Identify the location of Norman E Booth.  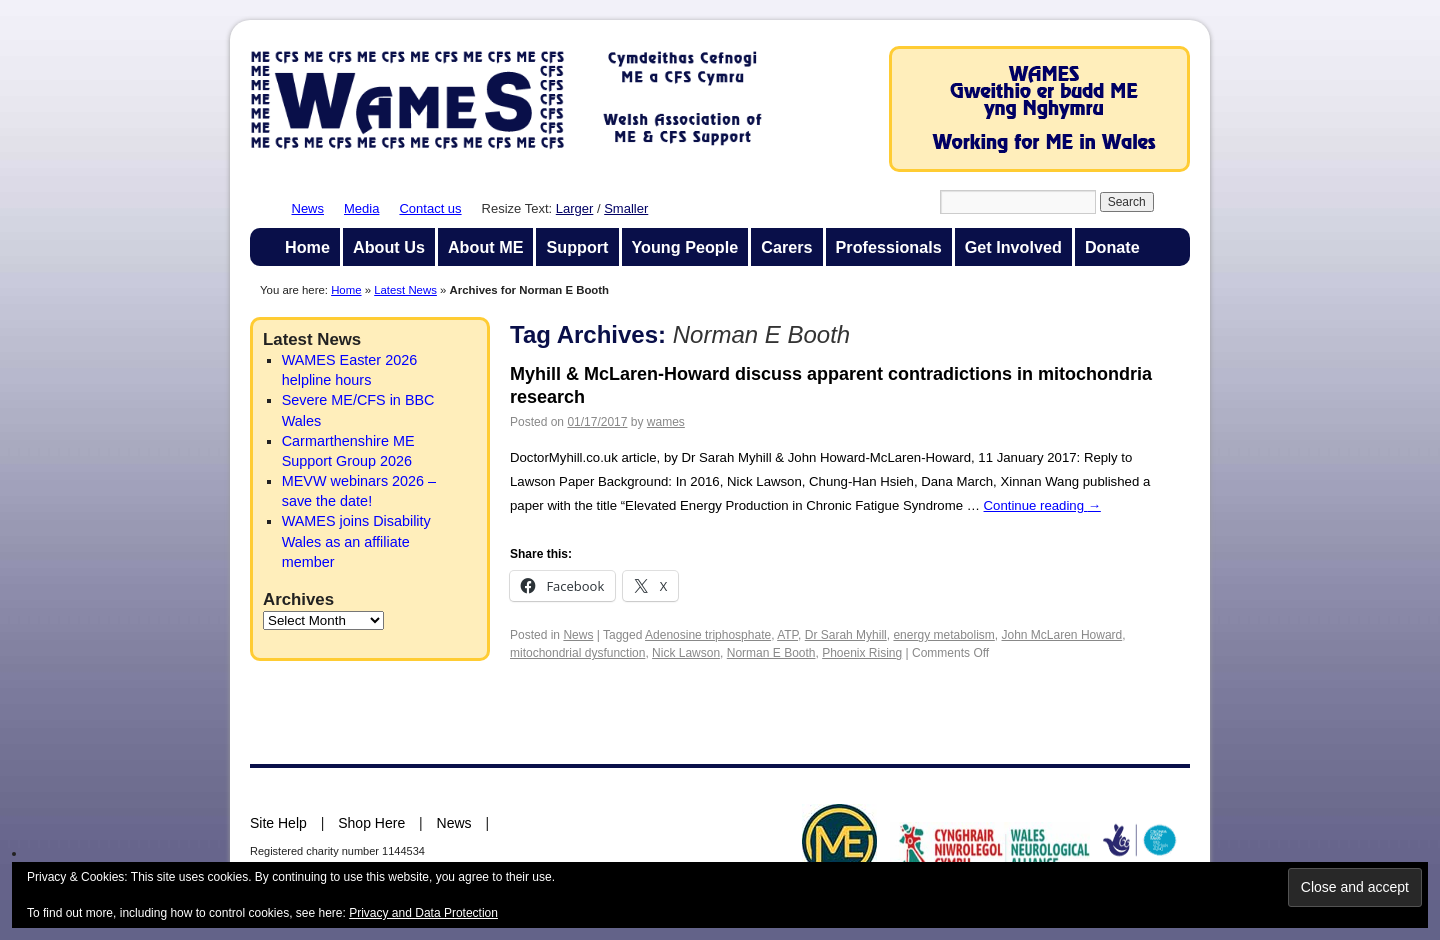
(771, 653).